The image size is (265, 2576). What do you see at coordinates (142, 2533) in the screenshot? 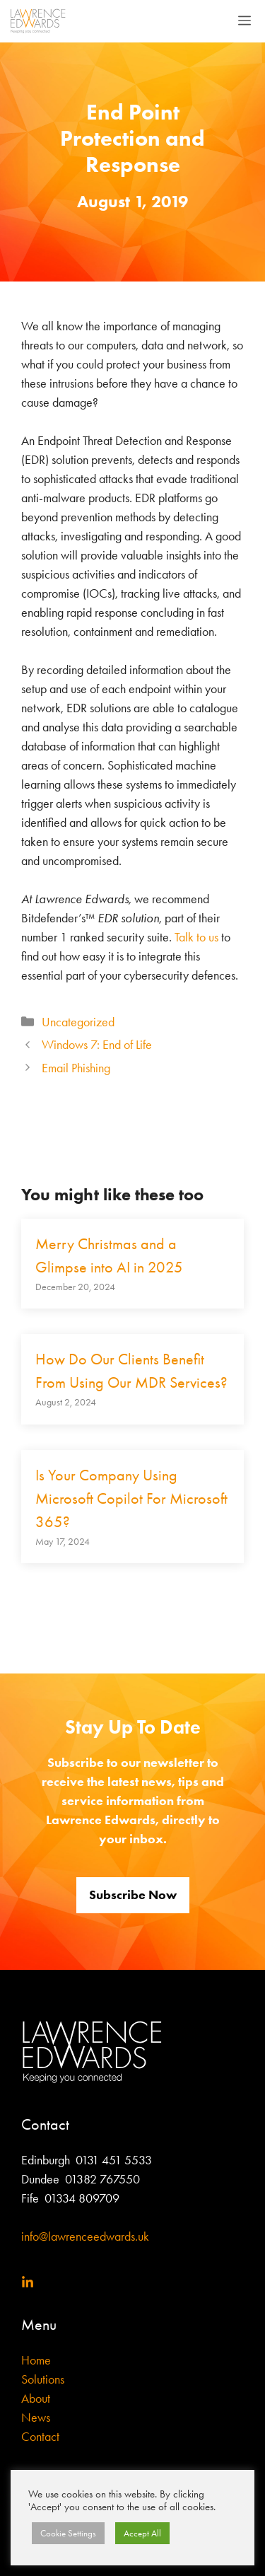
I see `Accept All [button]` at bounding box center [142, 2533].